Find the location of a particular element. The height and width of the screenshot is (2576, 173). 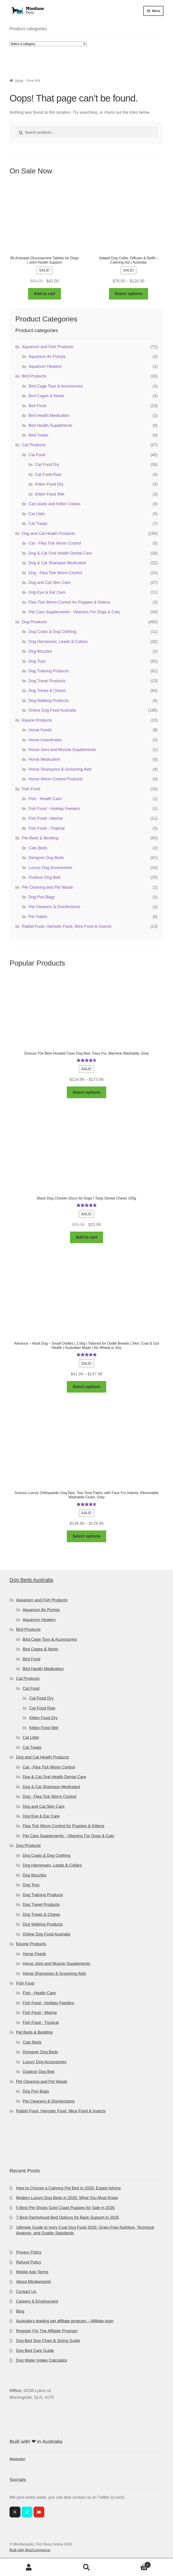

Dog Poo Bags is located at coordinates (42, 897).